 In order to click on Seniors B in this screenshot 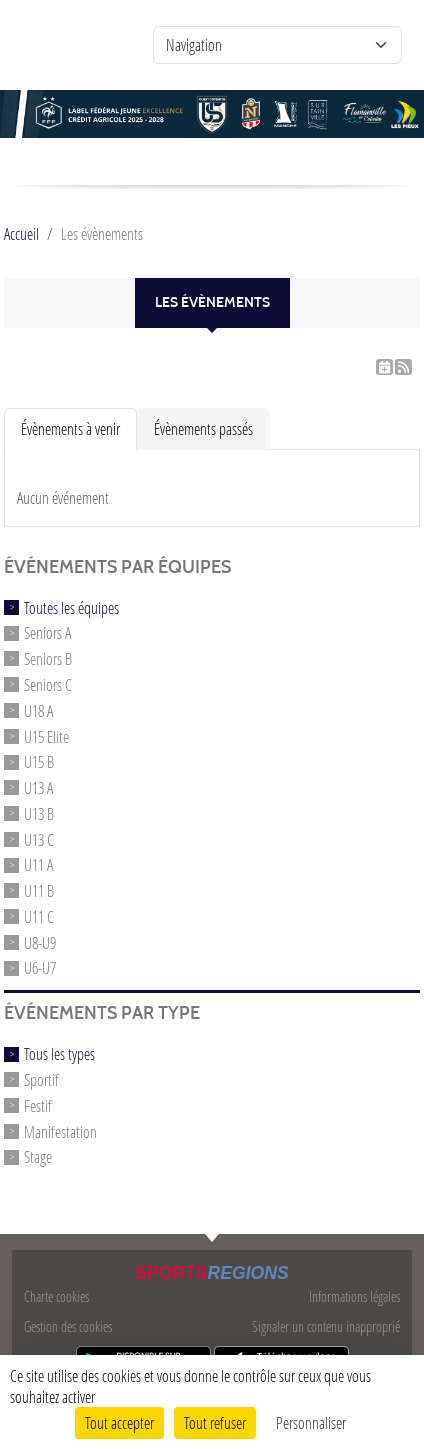, I will do `click(48, 658)`.